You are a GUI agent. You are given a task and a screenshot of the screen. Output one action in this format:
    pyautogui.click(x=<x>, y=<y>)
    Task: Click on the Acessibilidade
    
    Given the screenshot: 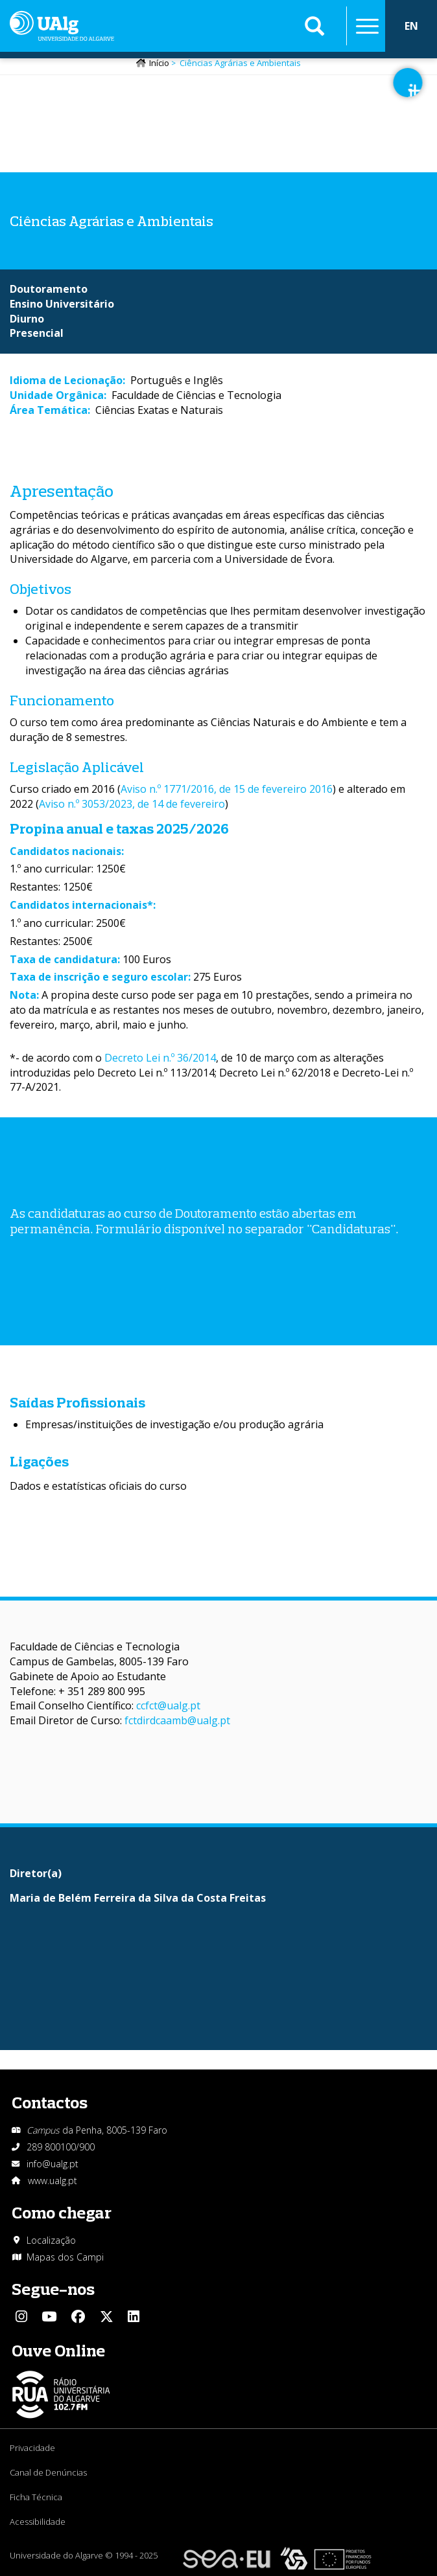 What is the action you would take?
    pyautogui.click(x=37, y=2521)
    